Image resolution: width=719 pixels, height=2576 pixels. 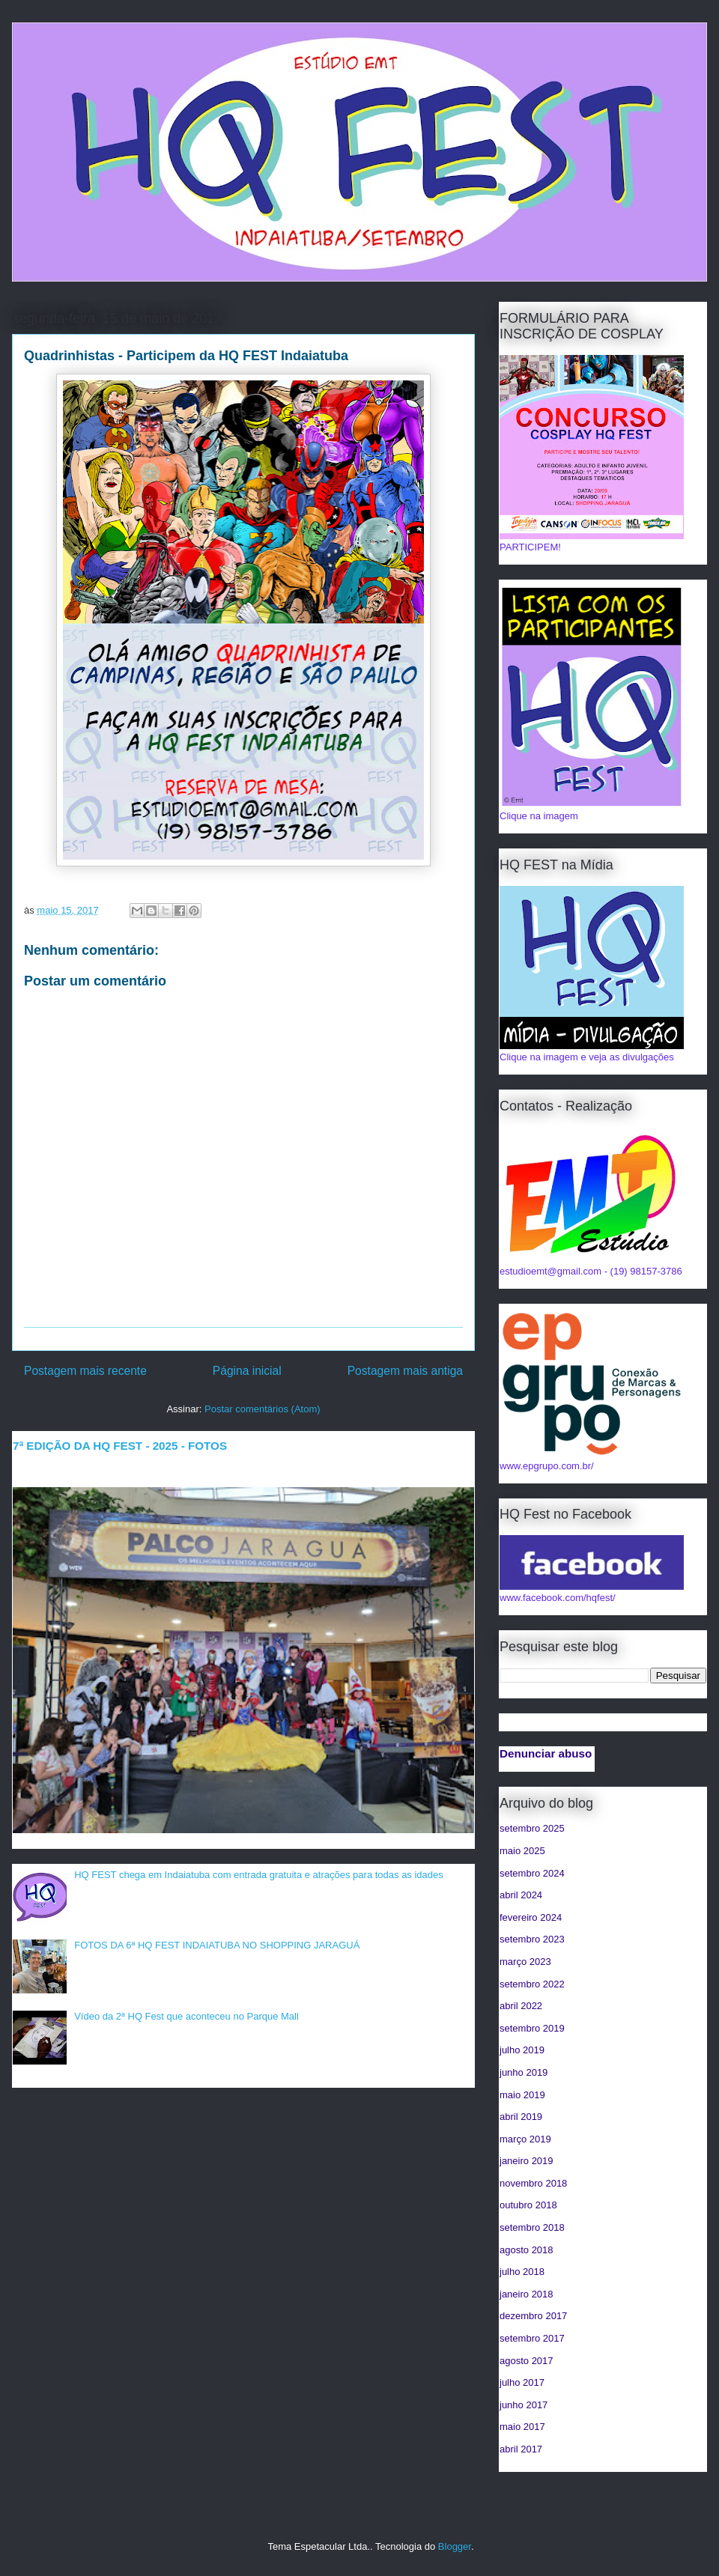 I want to click on junho 2017, so click(x=523, y=2405).